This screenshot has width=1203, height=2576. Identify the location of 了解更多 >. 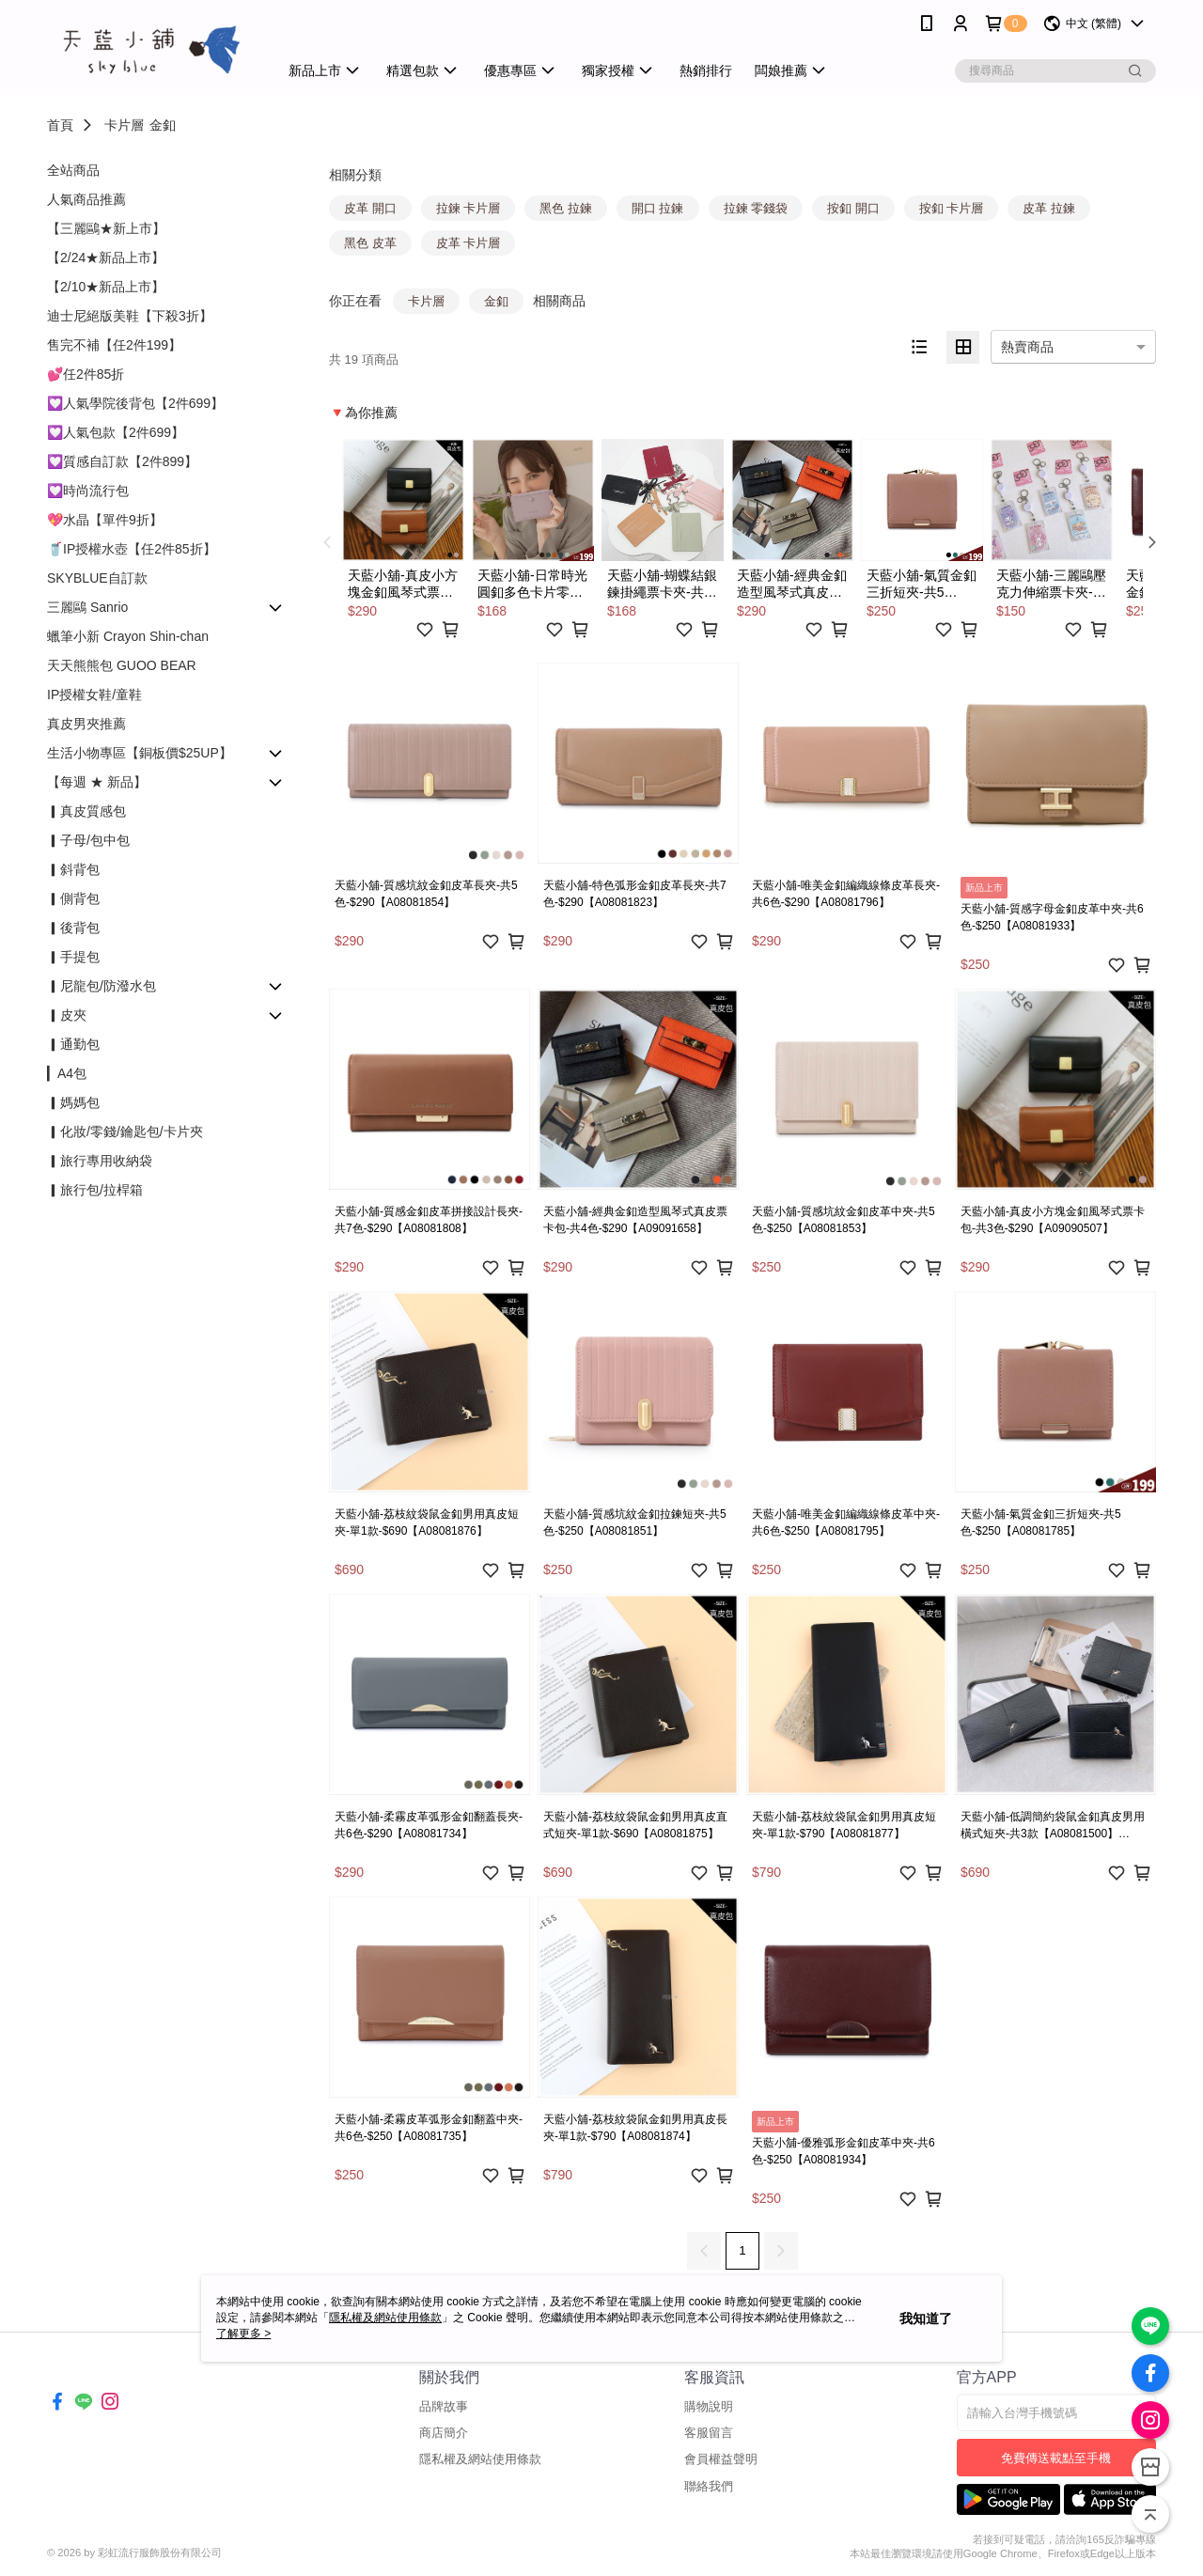
(243, 2333).